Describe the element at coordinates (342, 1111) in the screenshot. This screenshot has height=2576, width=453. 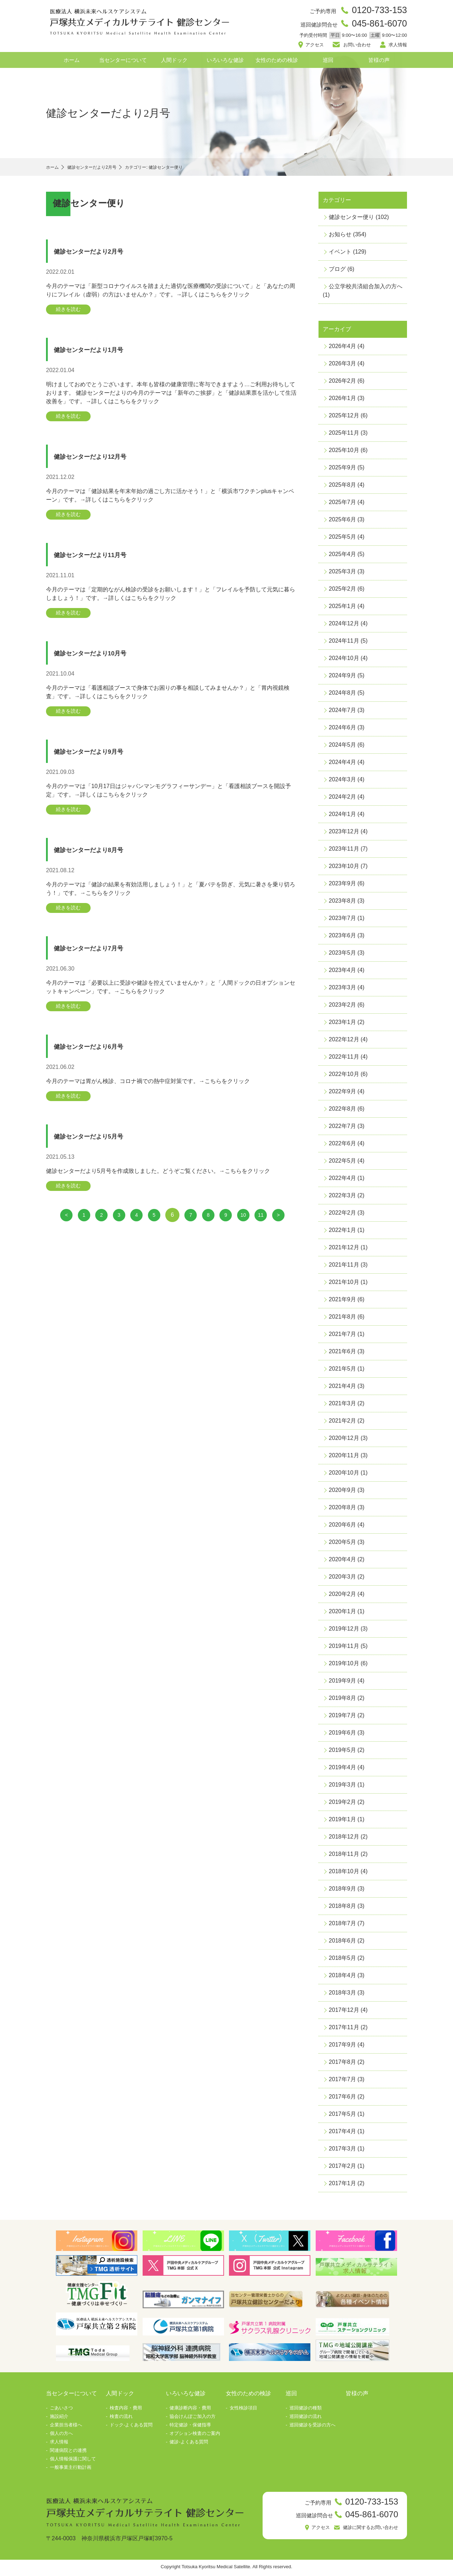
I see `2022年8月` at that location.